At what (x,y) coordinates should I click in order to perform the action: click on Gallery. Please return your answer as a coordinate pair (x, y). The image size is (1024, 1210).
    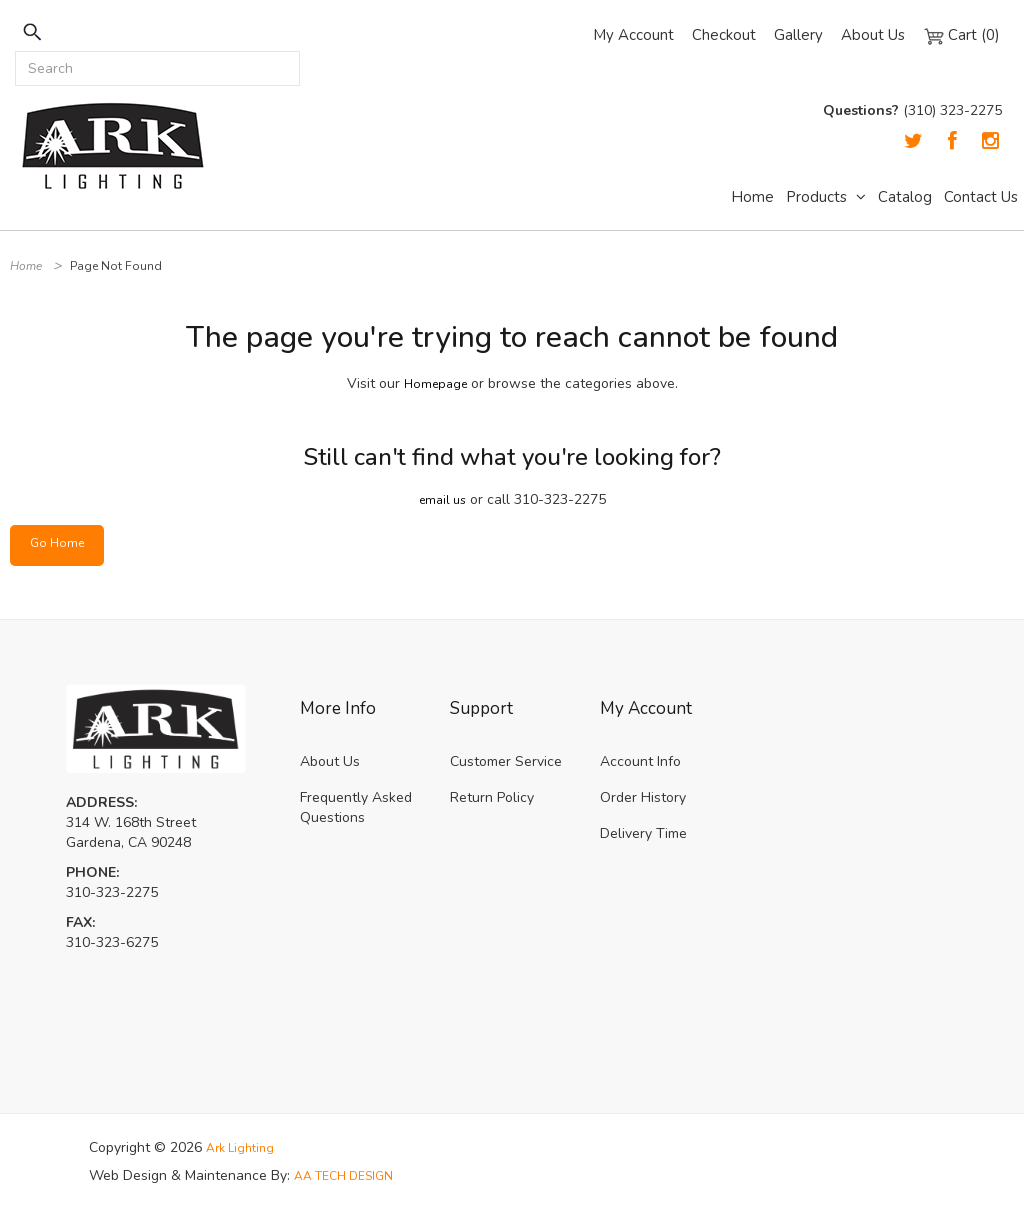
    Looking at the image, I should click on (798, 35).